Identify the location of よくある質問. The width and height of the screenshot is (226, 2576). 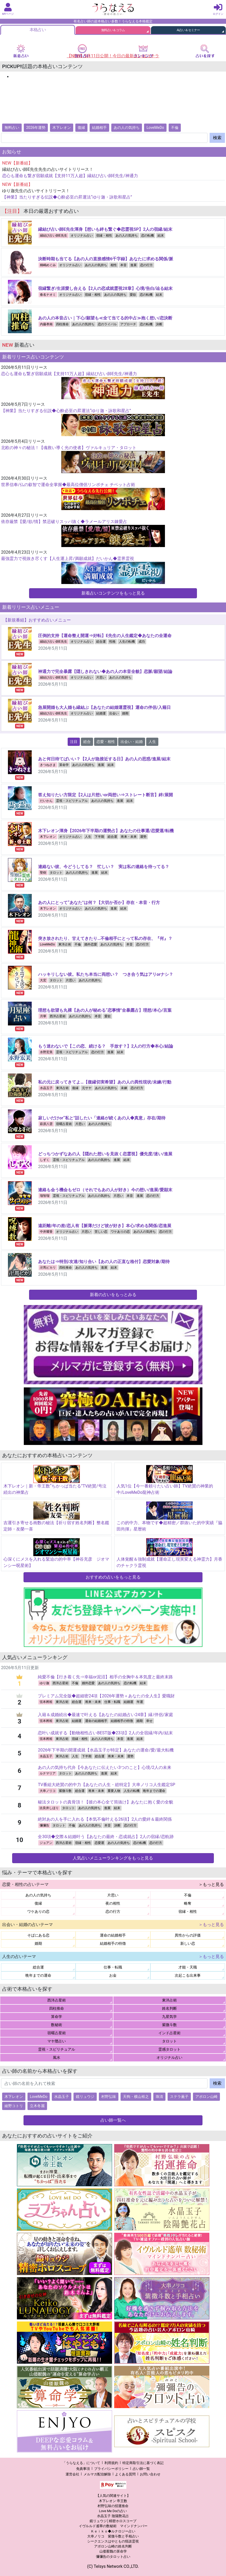
(125, 2474).